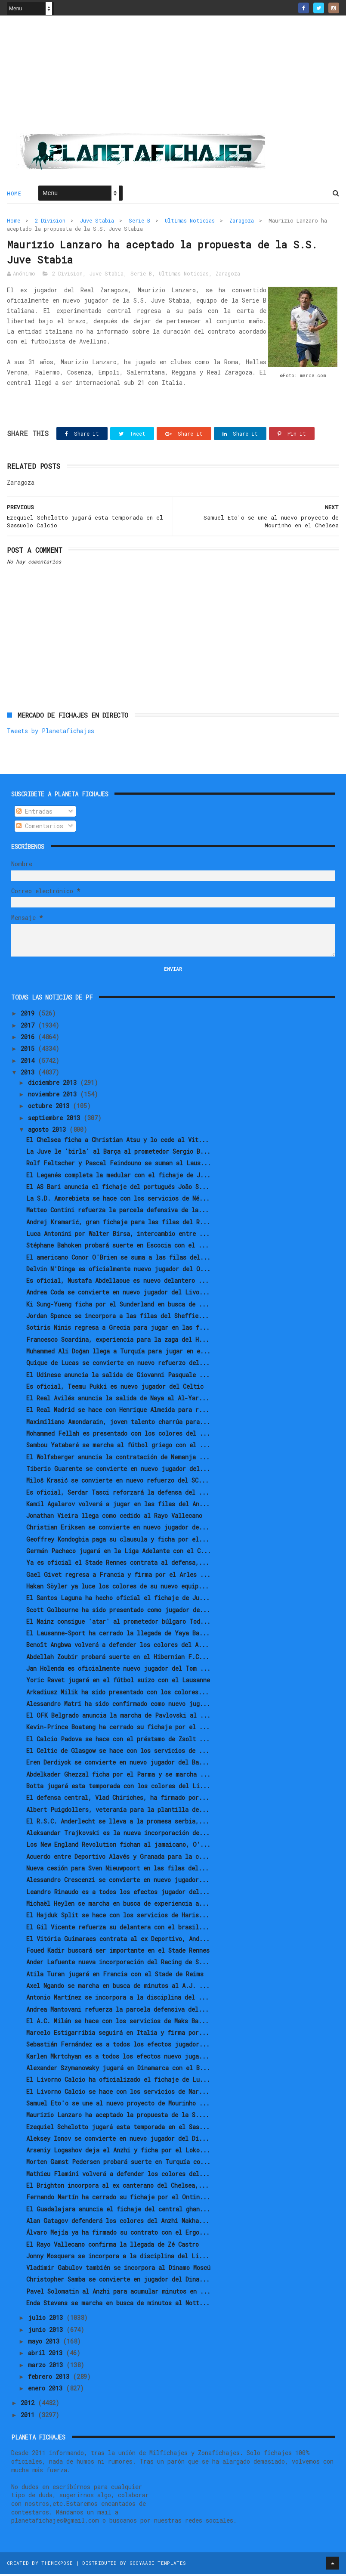 The width and height of the screenshot is (346, 2576). I want to click on Andrej Kramarić, gran fichaje para las filas del R..., so click(118, 1224).